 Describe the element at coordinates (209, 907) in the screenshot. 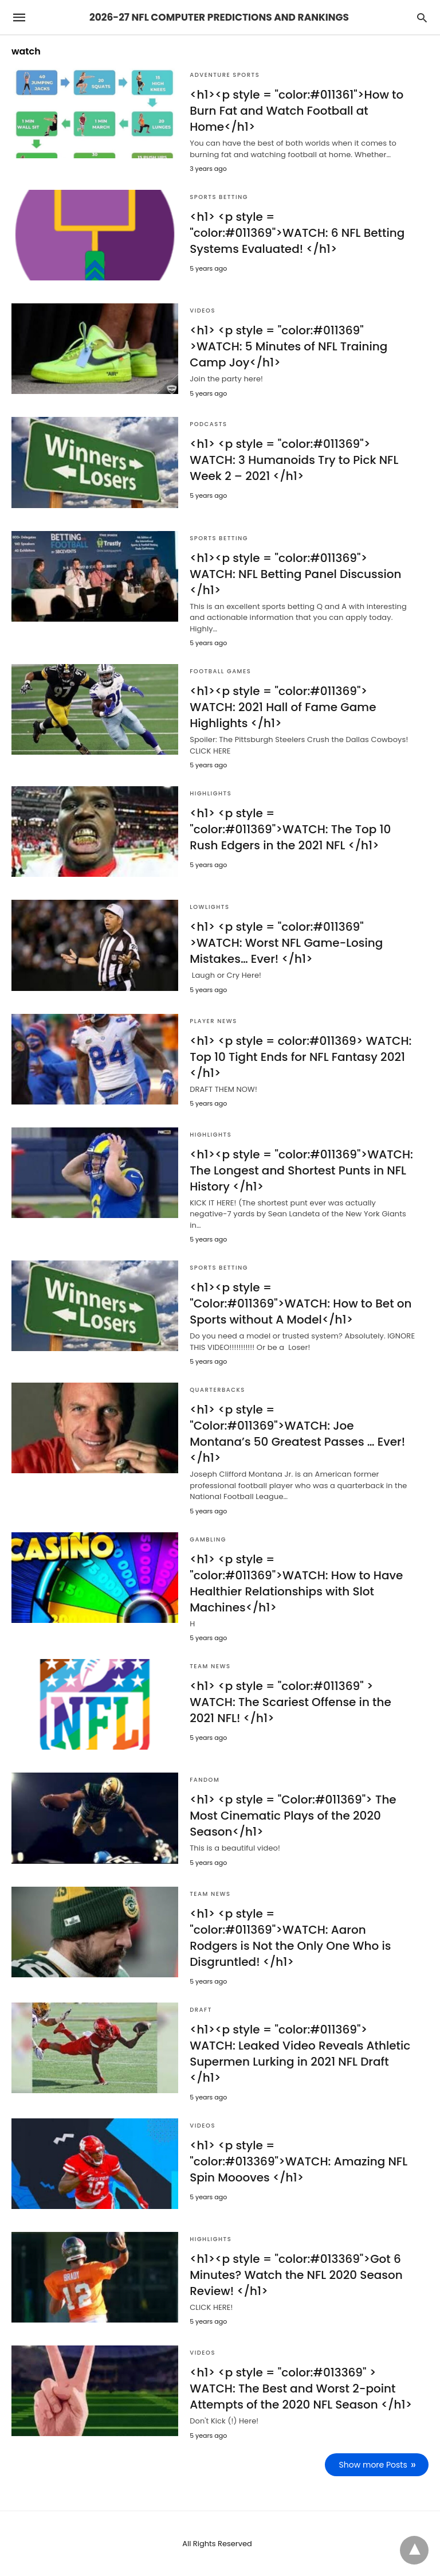

I see `Lowlights` at that location.